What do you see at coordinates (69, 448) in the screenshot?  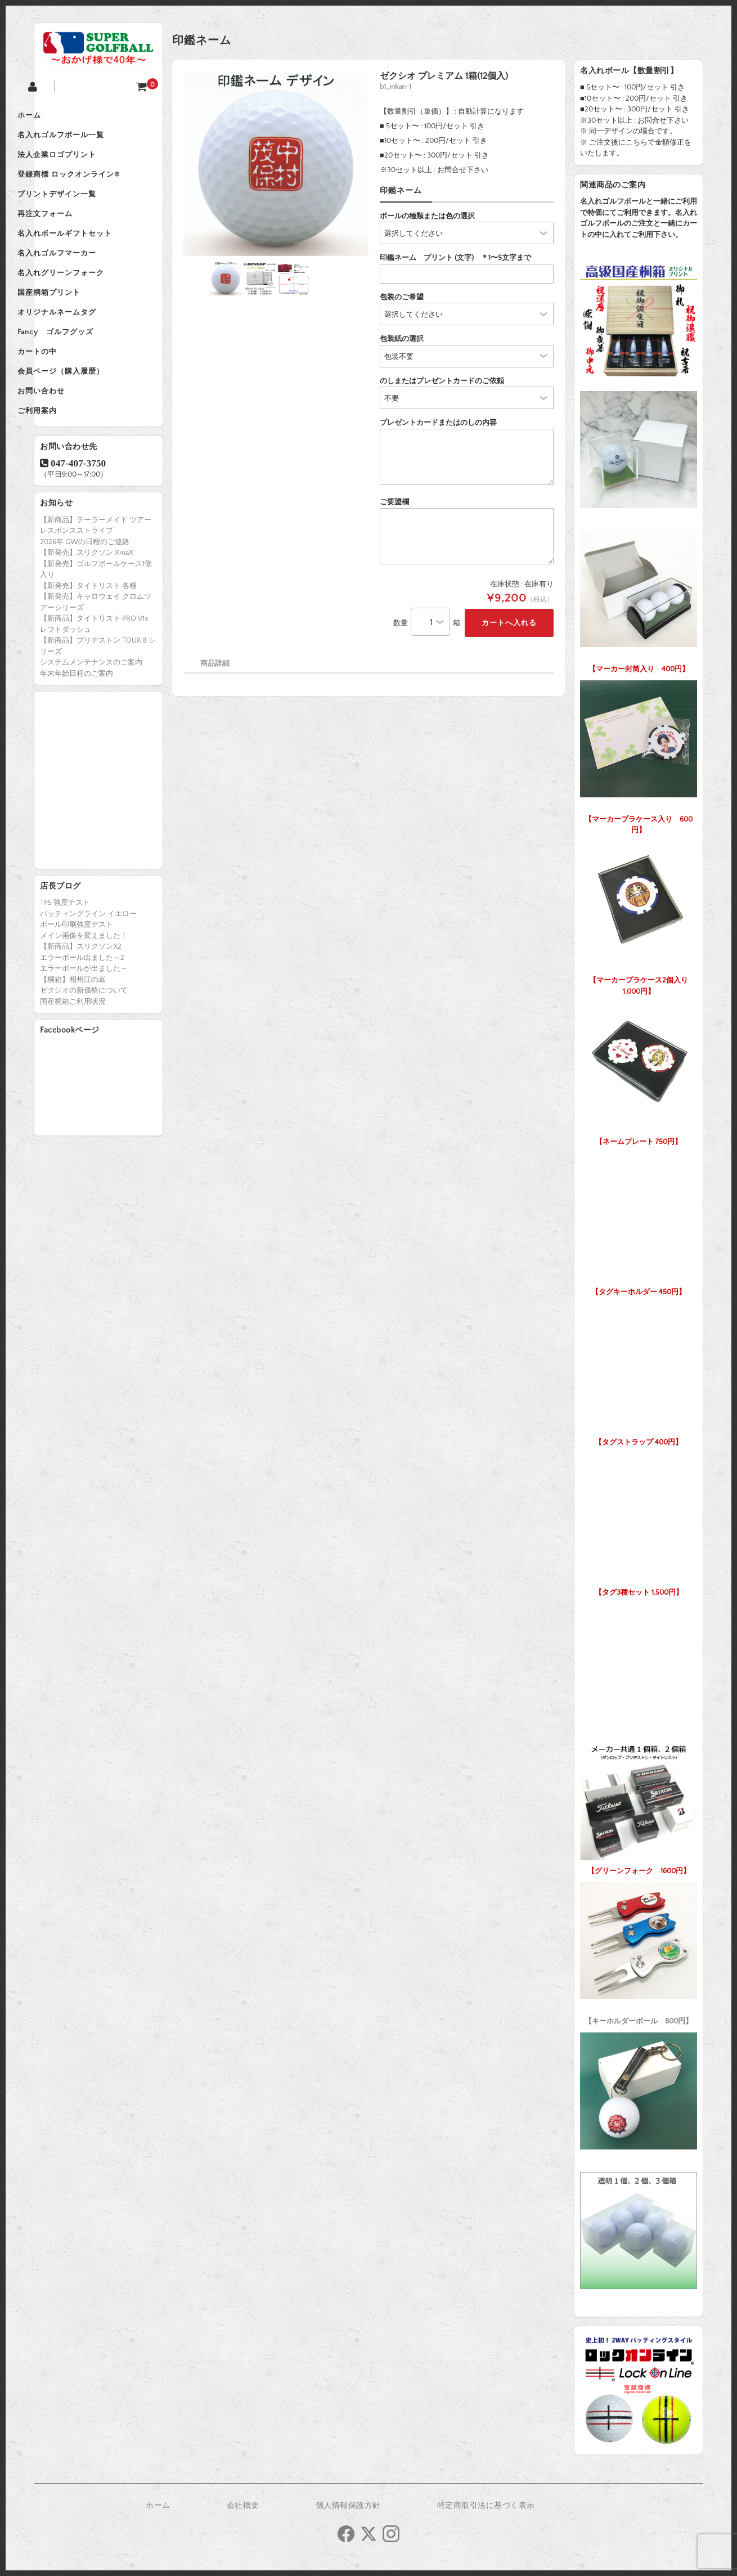 I see `お問い合わせ` at bounding box center [69, 448].